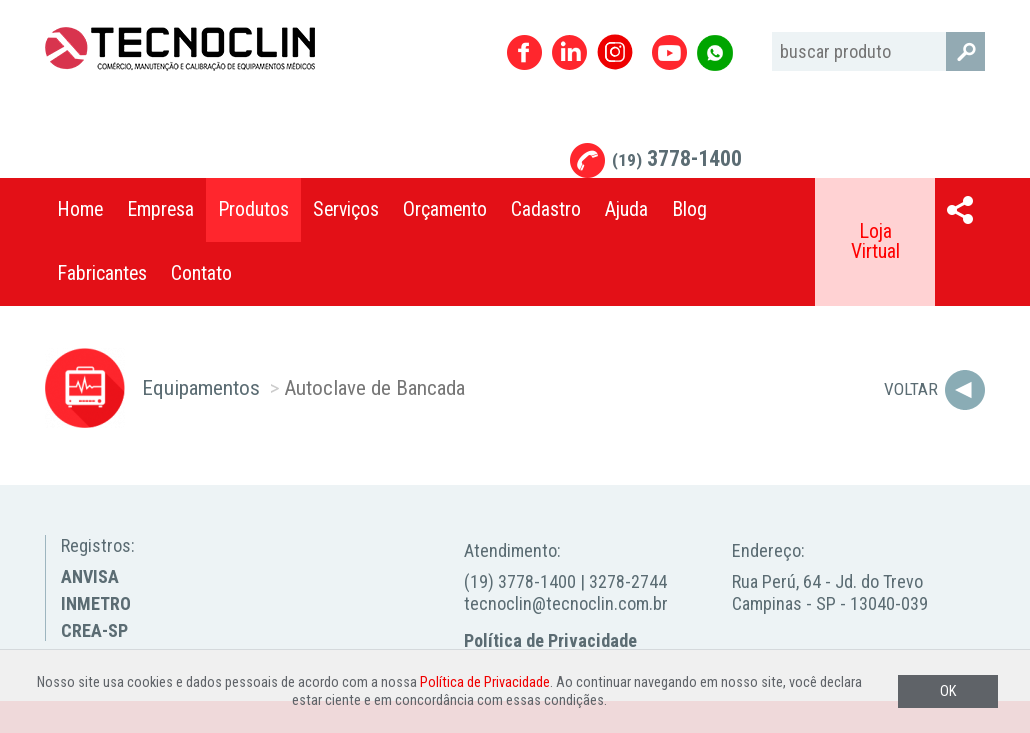  I want to click on OK, so click(948, 691).